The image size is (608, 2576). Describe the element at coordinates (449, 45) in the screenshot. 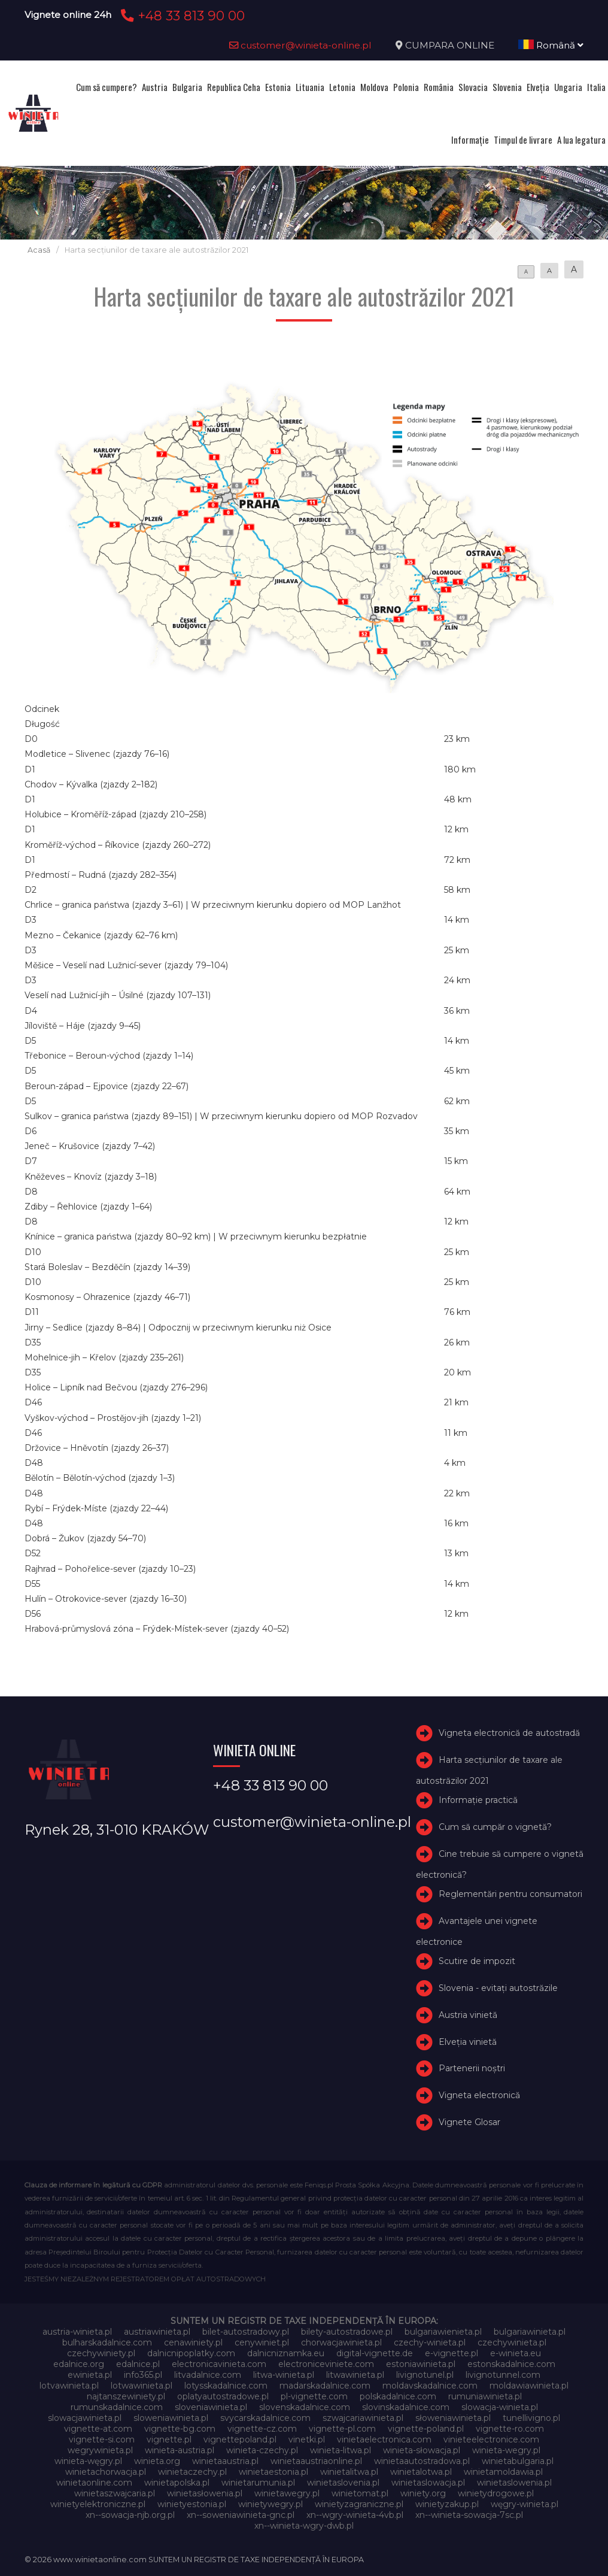

I see `CUMPARA ONLINE` at that location.